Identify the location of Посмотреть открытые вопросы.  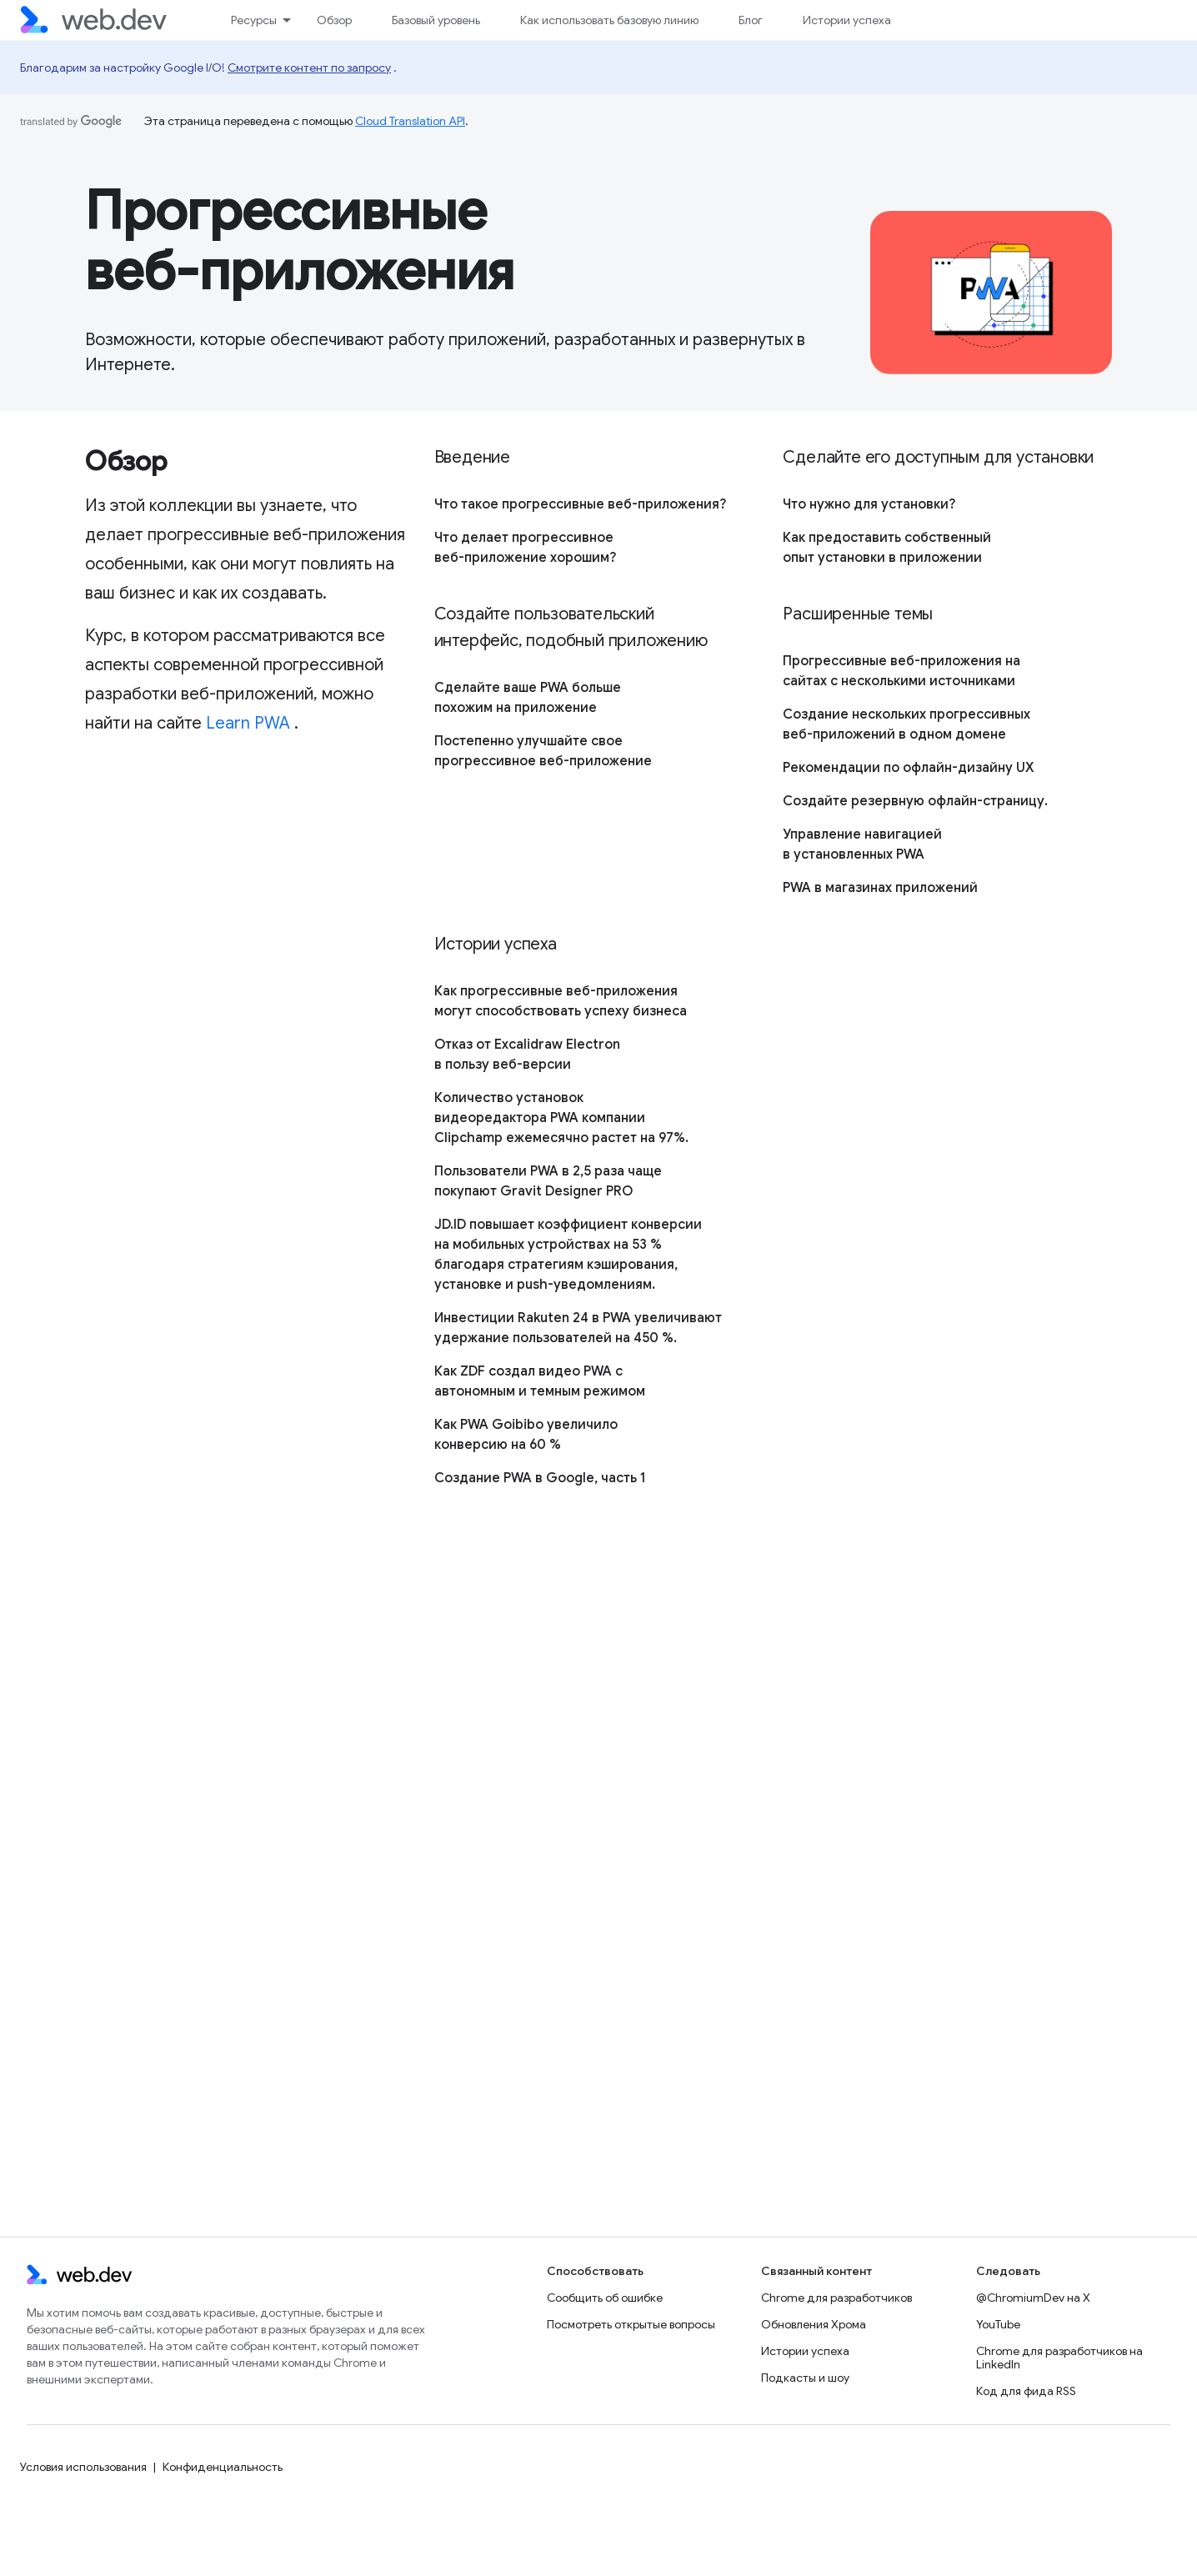
(631, 2324).